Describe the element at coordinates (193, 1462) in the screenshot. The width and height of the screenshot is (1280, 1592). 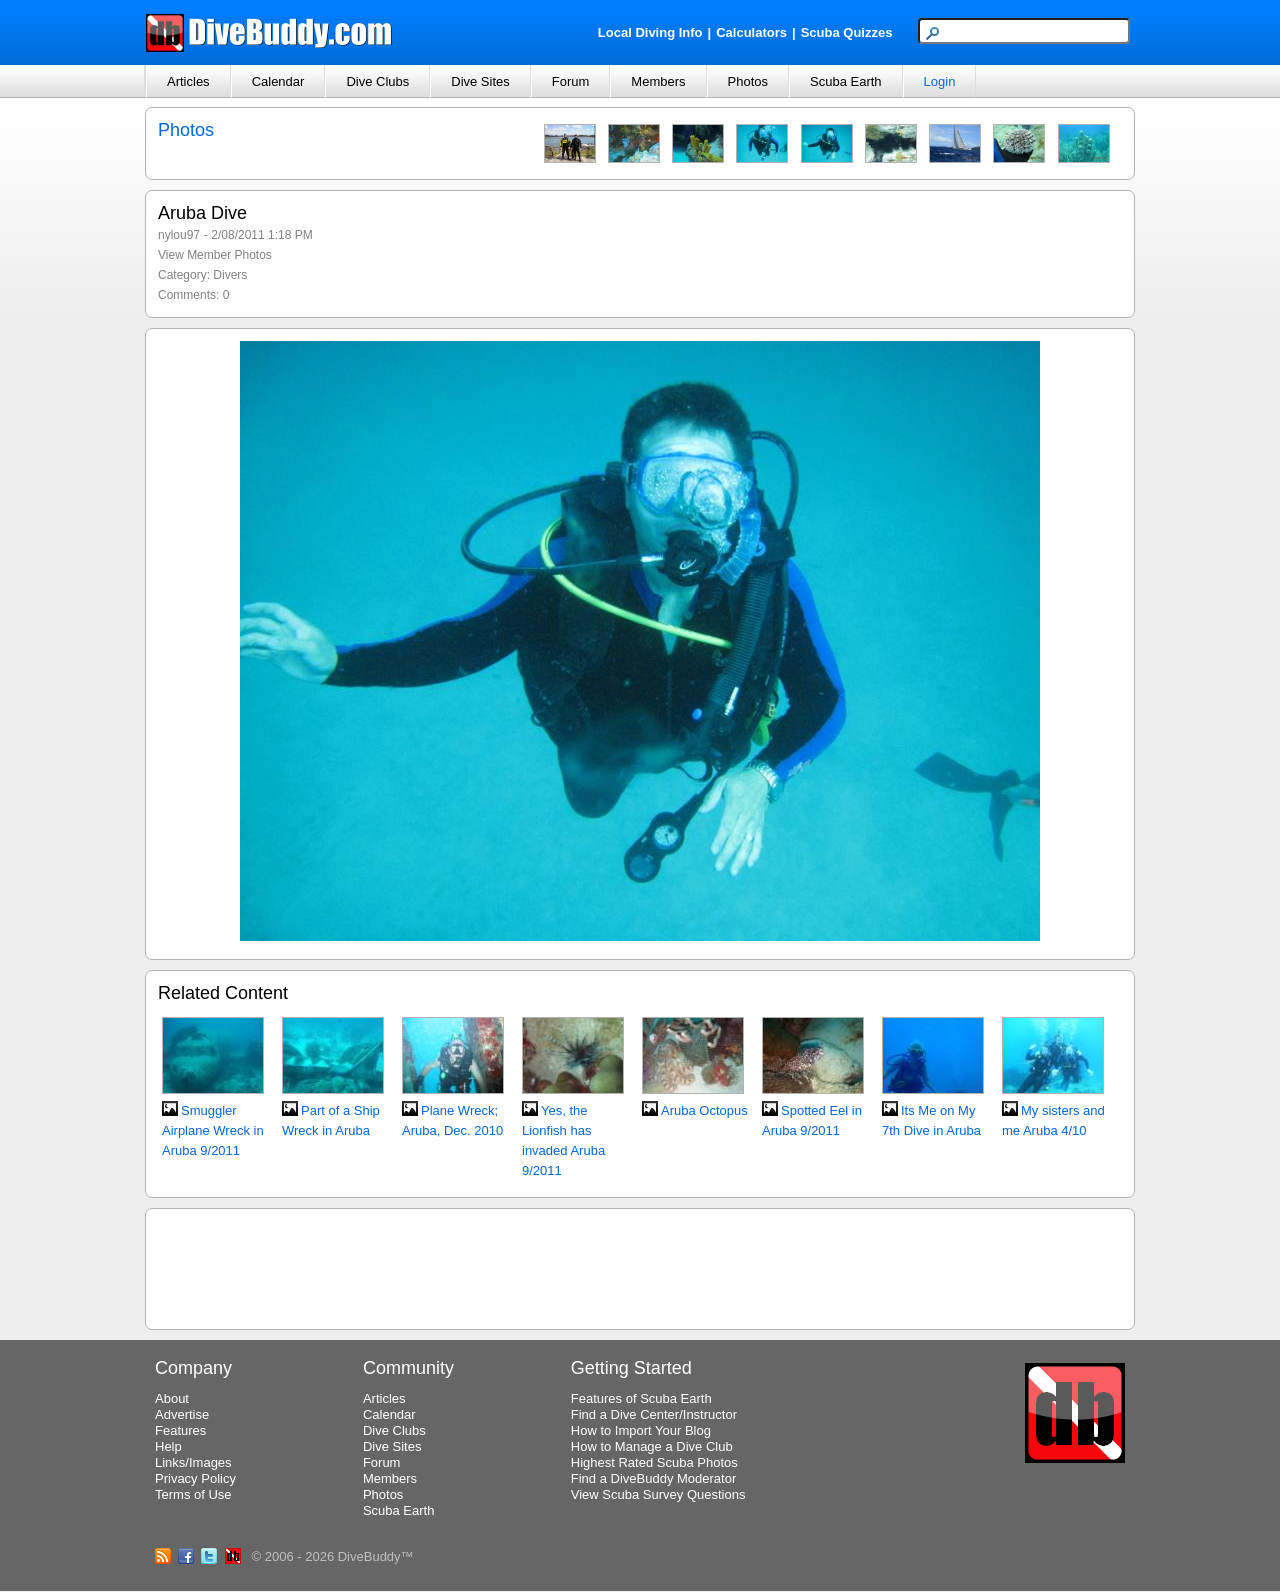
I see `Links/Images` at that location.